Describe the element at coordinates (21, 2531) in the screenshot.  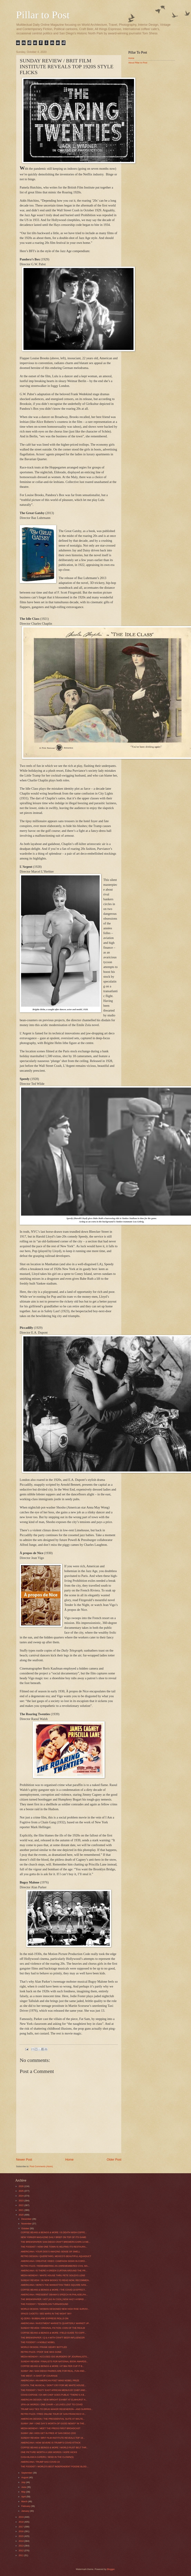
I see `2016` at that location.